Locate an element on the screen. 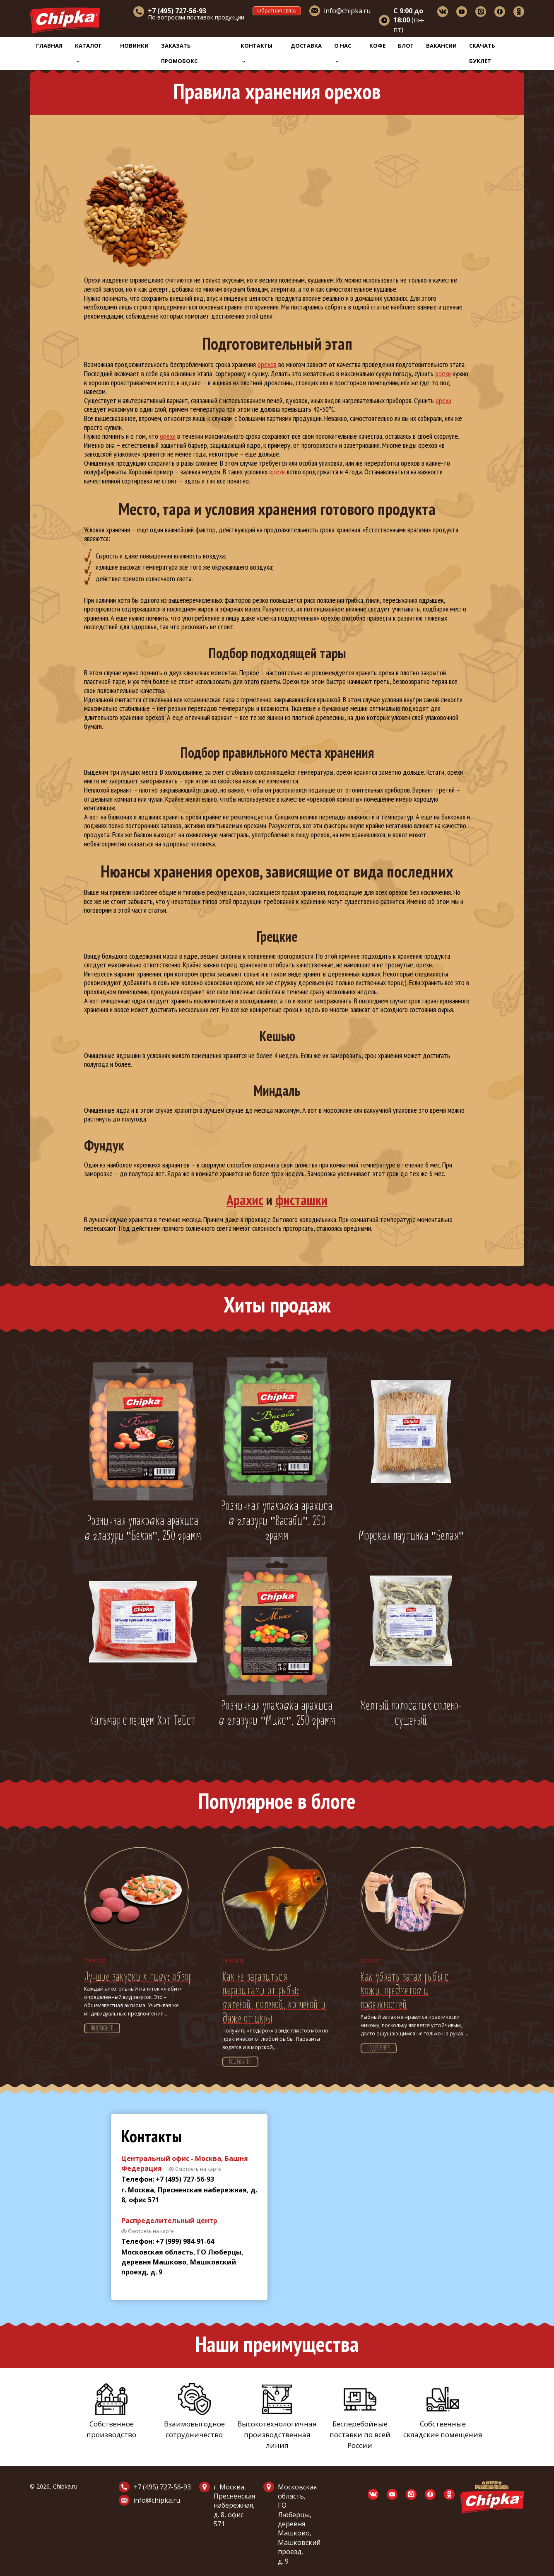 The image size is (554, 2576). info@chipka.ru is located at coordinates (347, 10).